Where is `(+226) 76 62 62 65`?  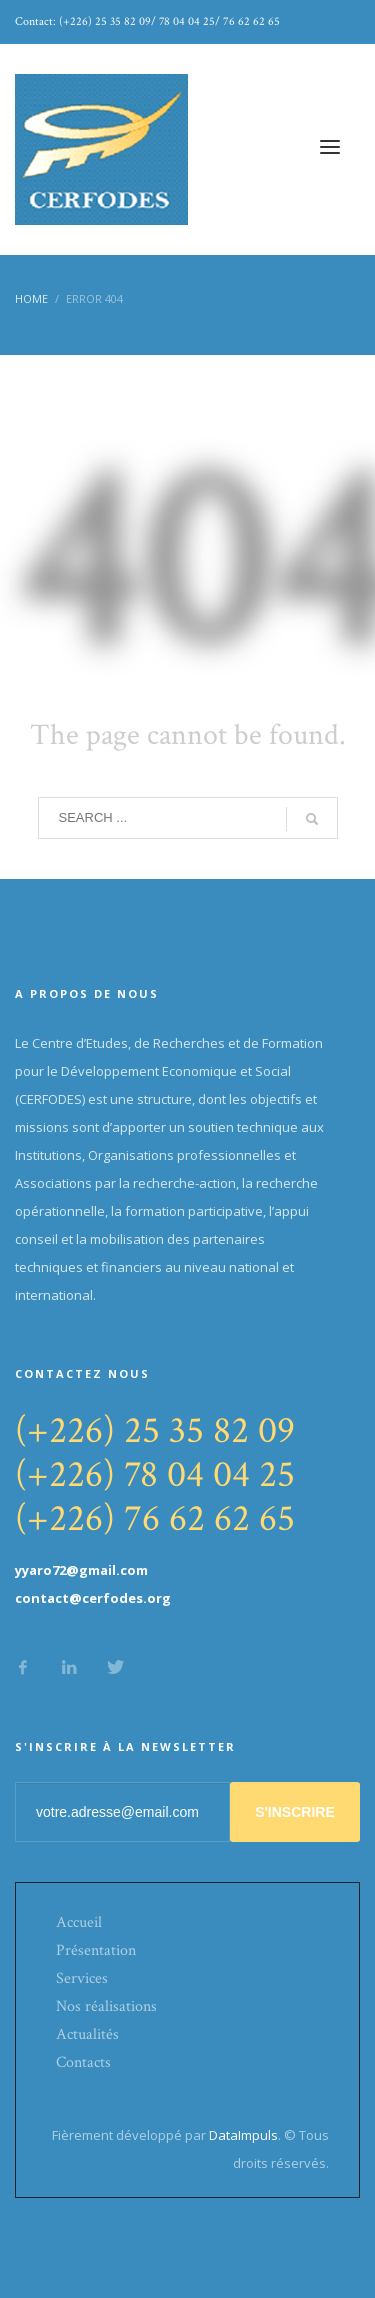
(+226) 76 62 62 65 is located at coordinates (155, 1518).